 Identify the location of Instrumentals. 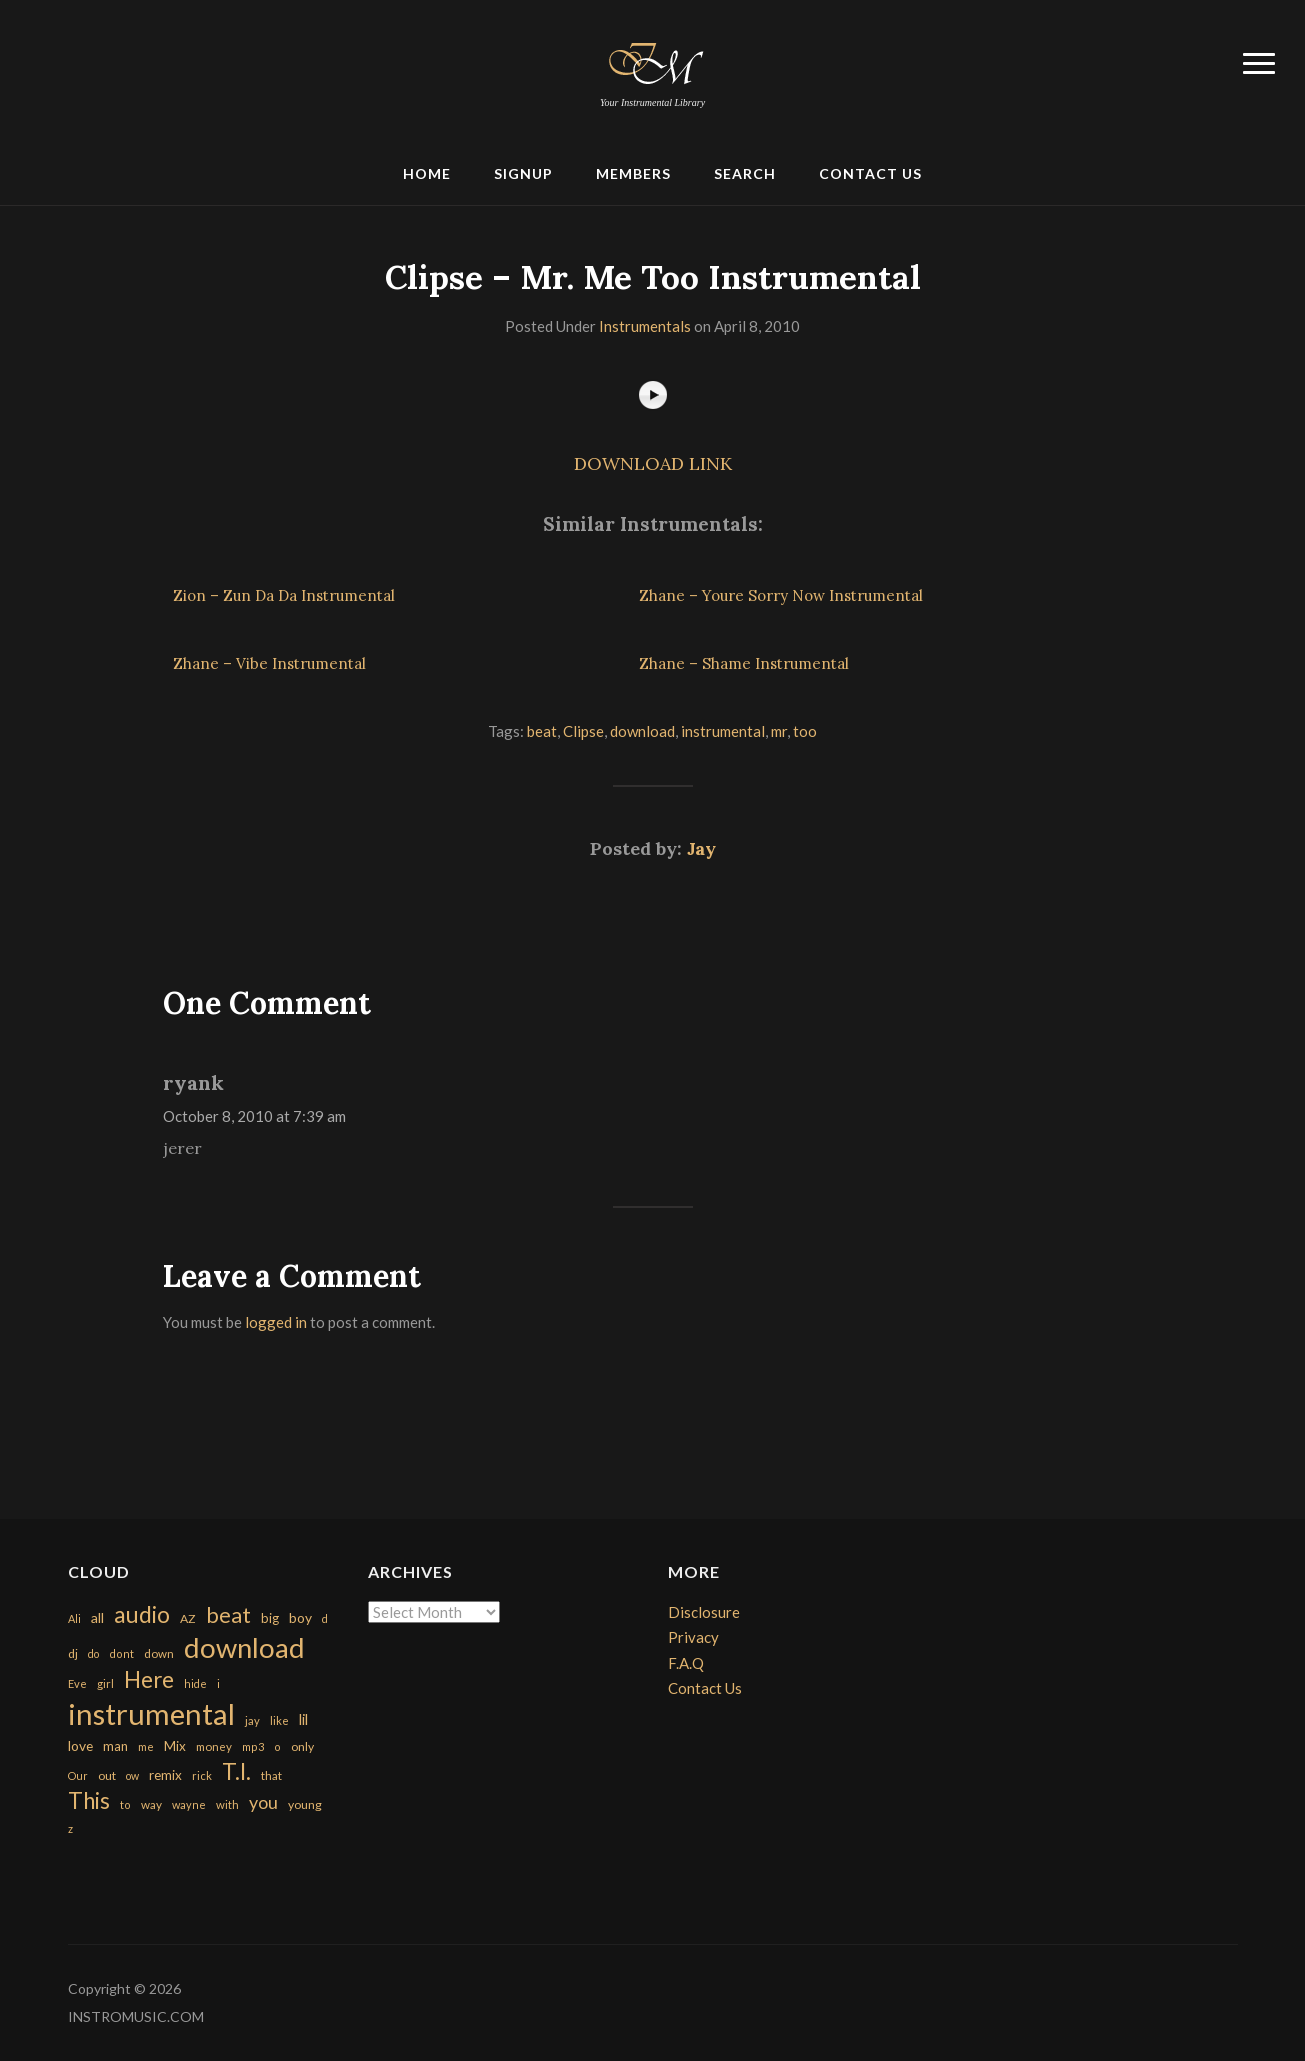
(645, 326).